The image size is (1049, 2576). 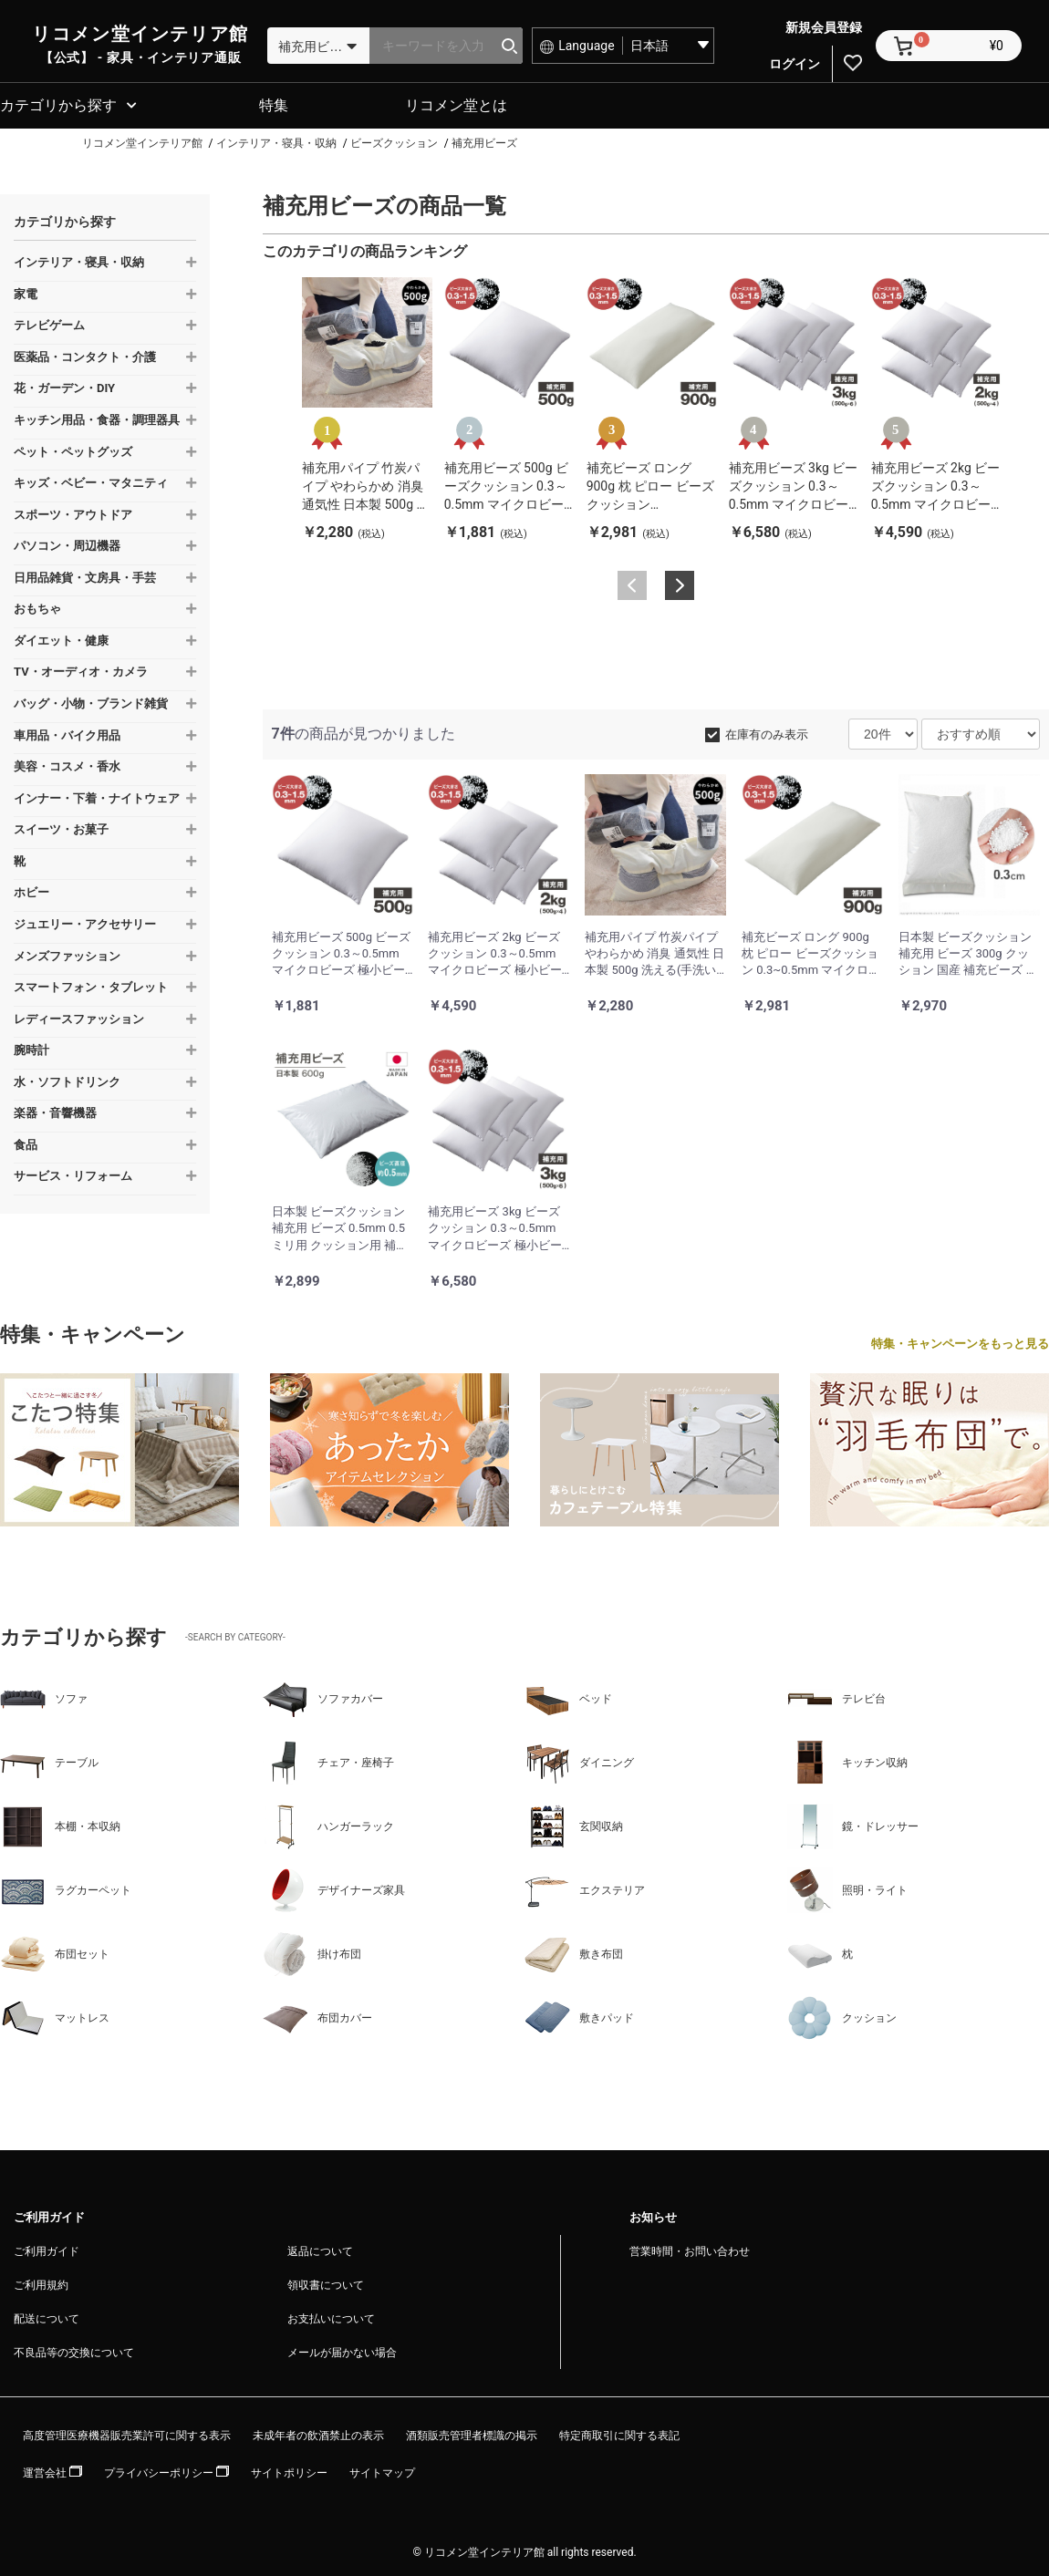 What do you see at coordinates (67, 1079) in the screenshot?
I see `水・ソフトドリンク` at bounding box center [67, 1079].